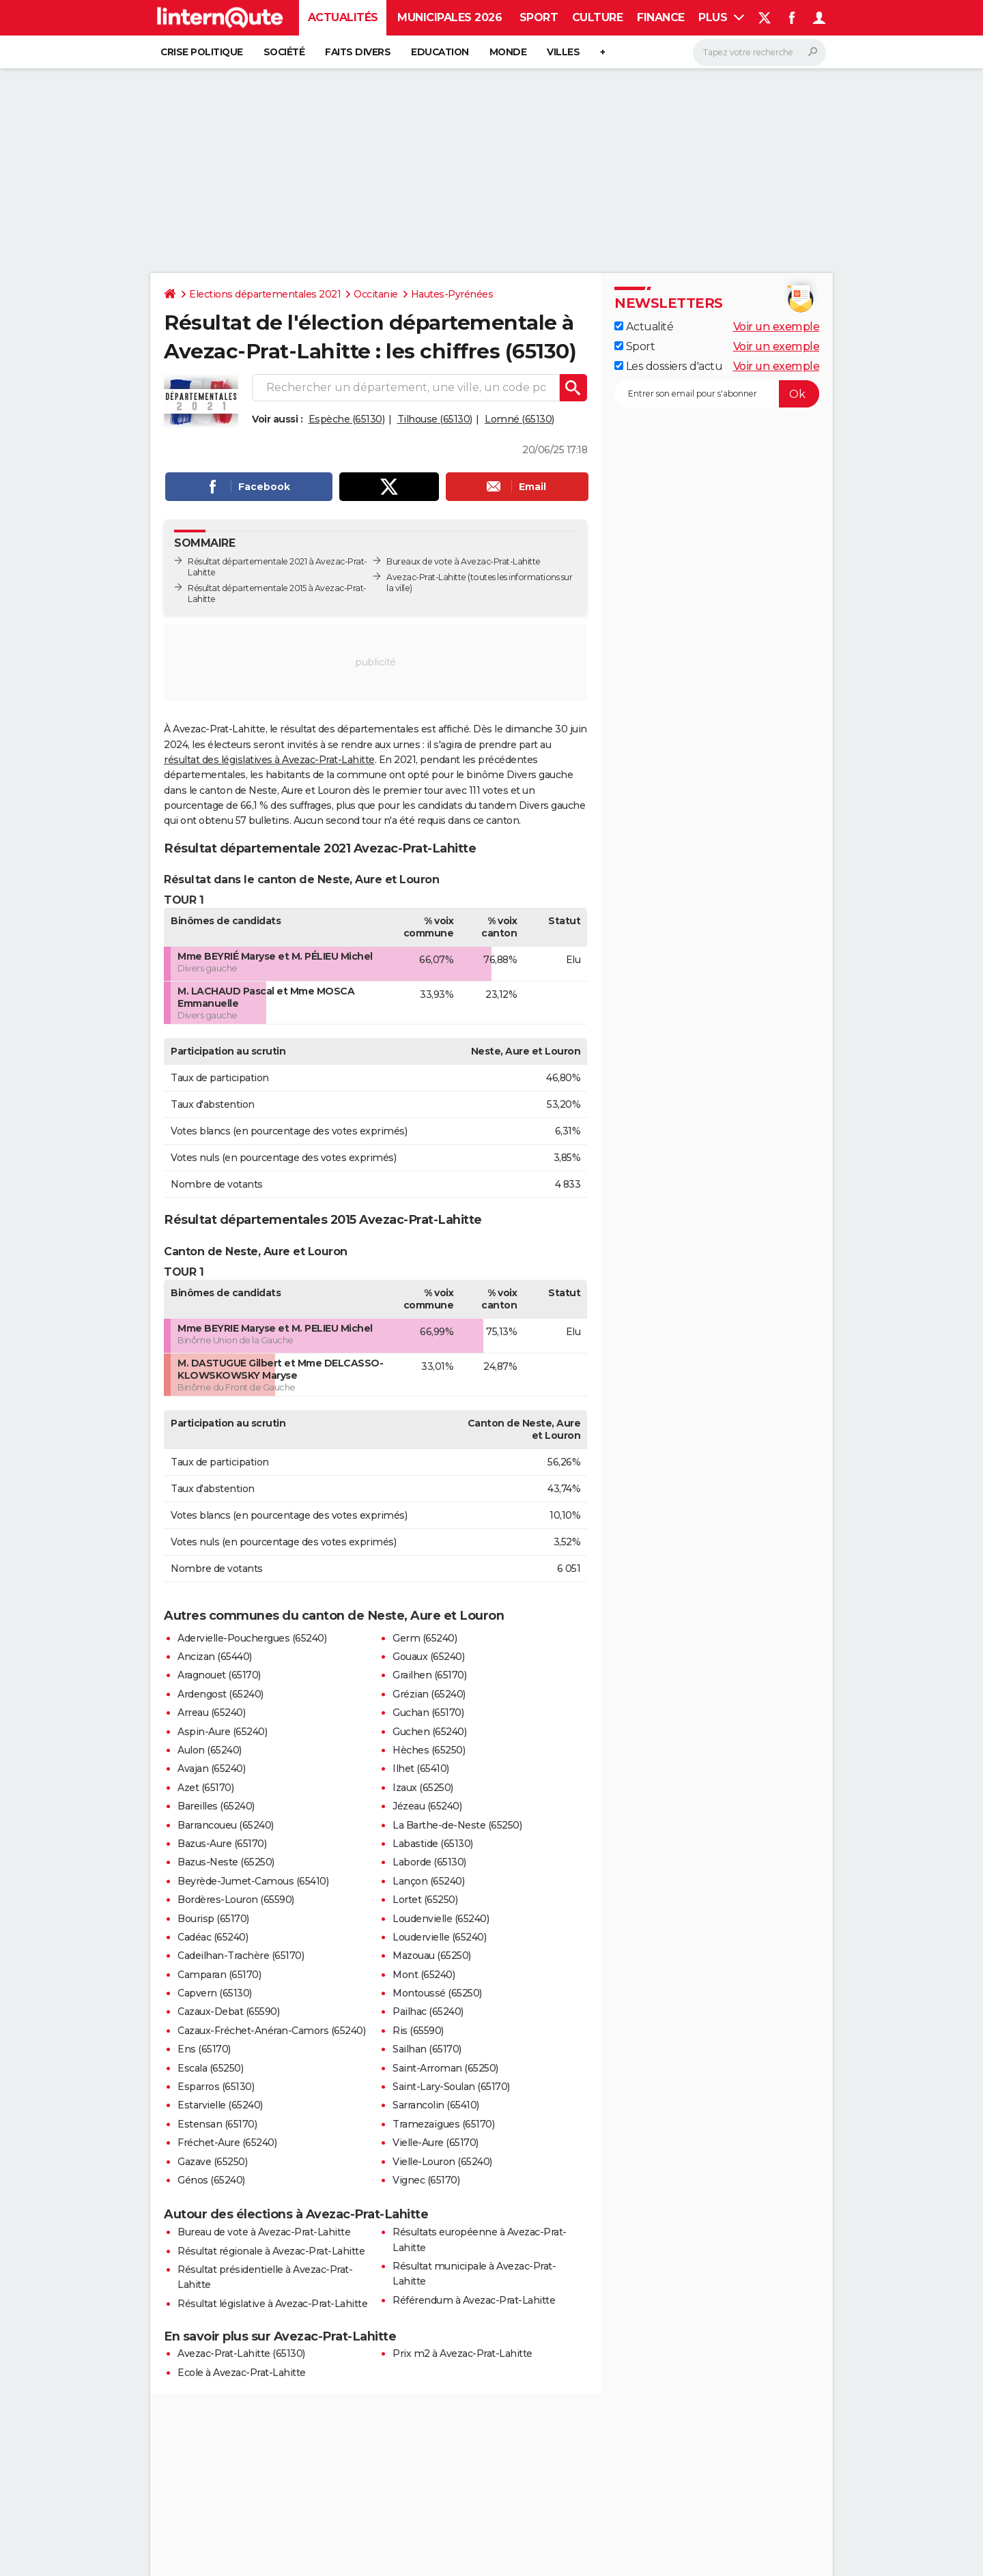 The image size is (983, 2576). Describe the element at coordinates (424, 1975) in the screenshot. I see `Mont (65240)` at that location.